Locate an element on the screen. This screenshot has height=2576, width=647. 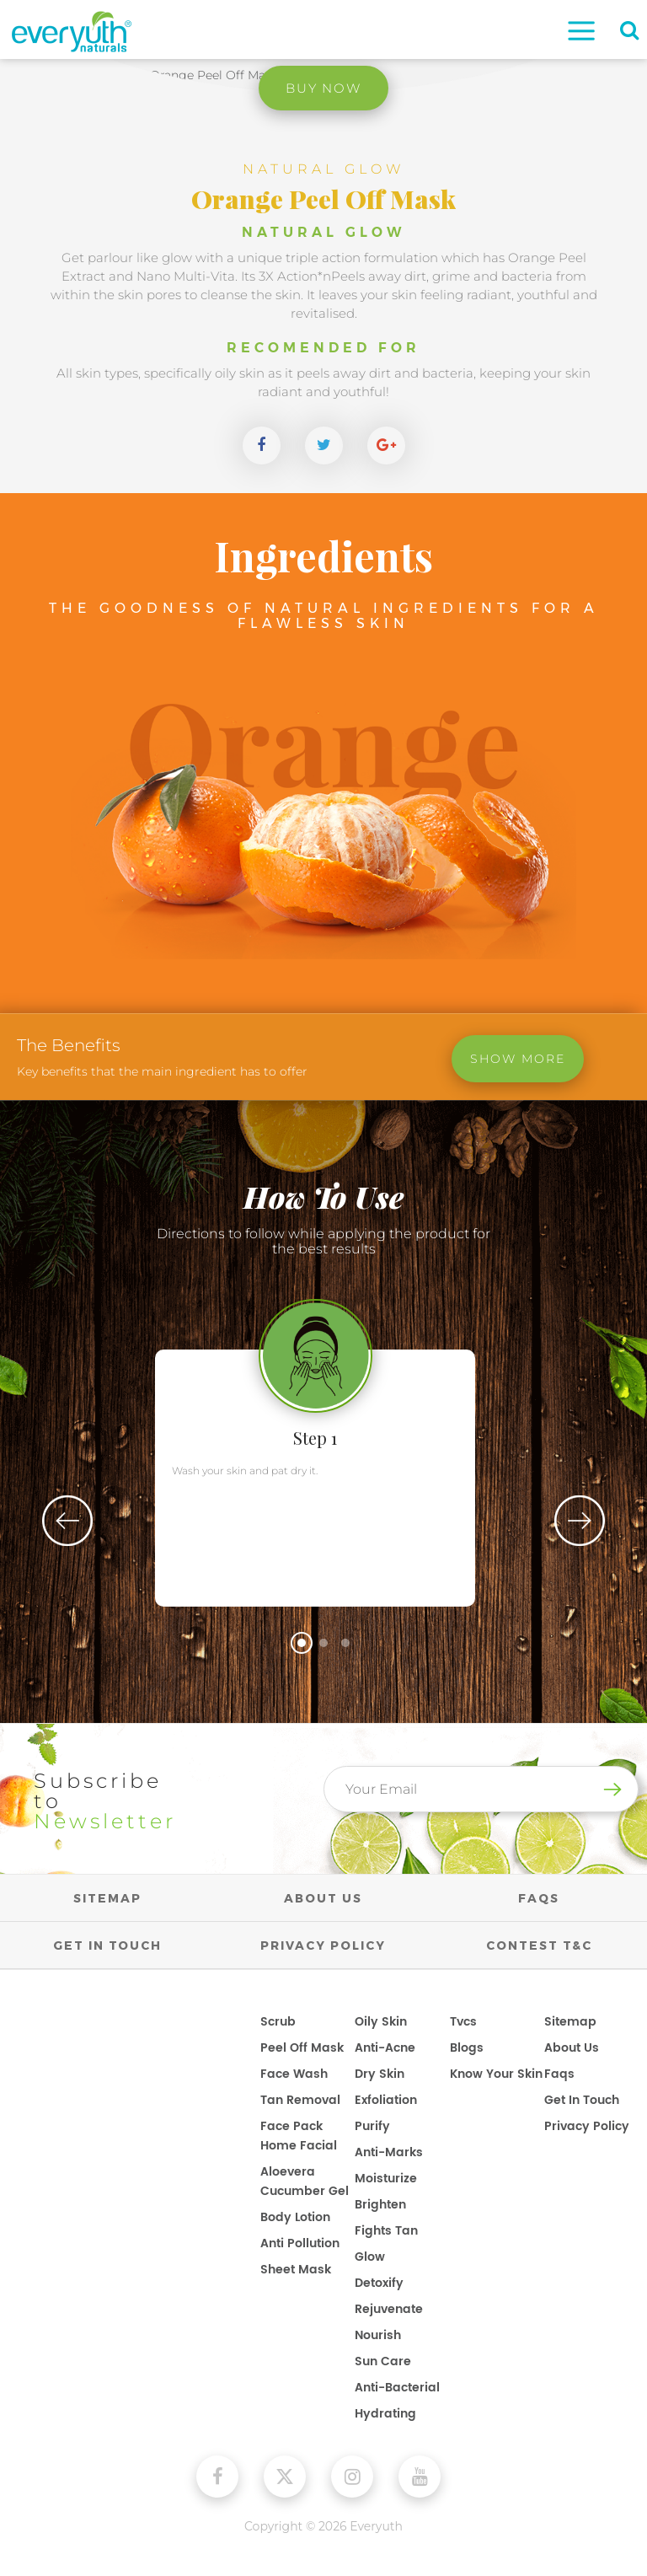
Moisturize is located at coordinates (386, 2178).